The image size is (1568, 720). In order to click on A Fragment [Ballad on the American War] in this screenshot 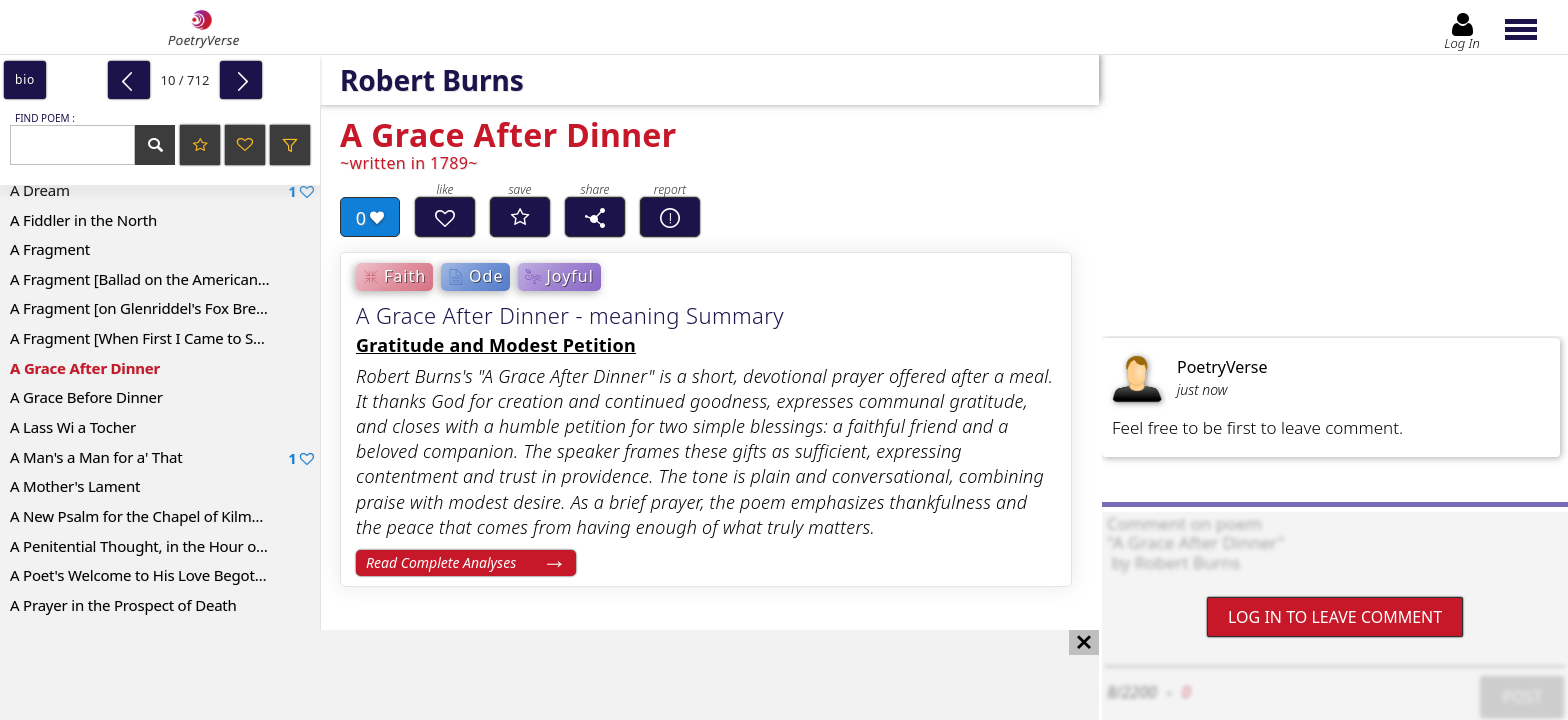, I will do `click(152, 279)`.